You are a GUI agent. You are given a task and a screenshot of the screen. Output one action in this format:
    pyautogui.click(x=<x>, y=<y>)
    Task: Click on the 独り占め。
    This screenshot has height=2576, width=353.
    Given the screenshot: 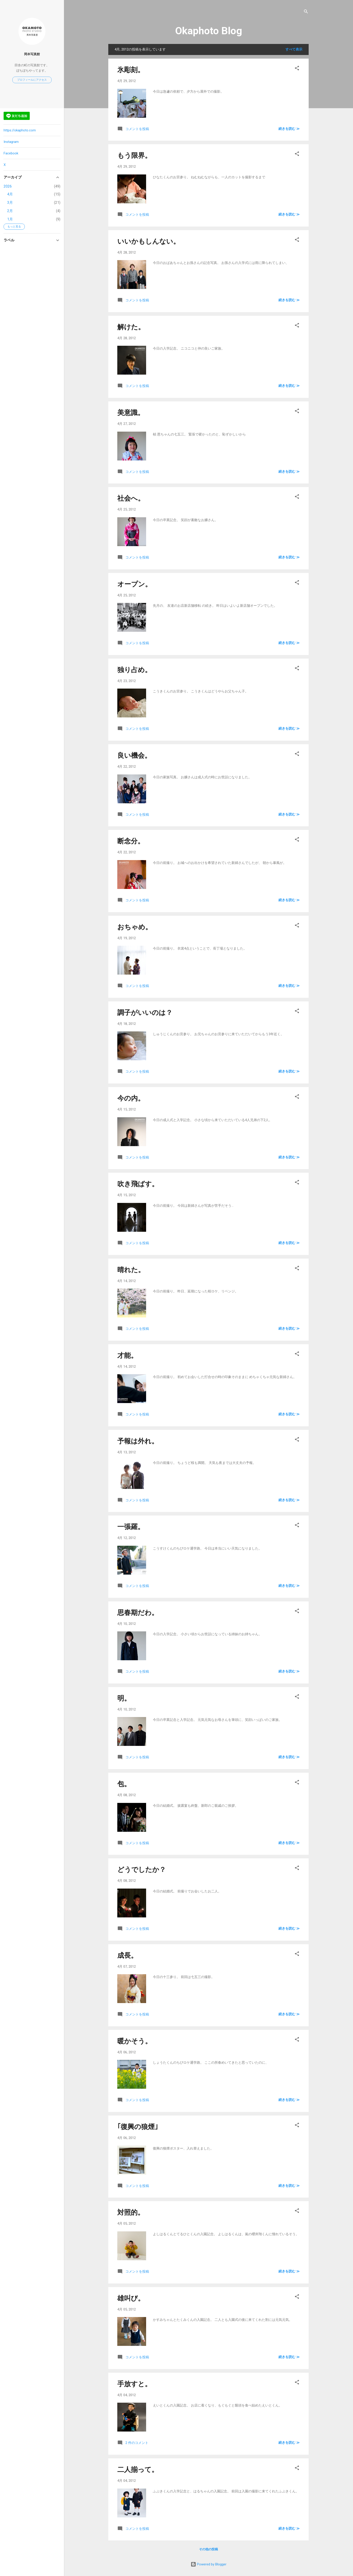 What is the action you would take?
    pyautogui.click(x=134, y=670)
    